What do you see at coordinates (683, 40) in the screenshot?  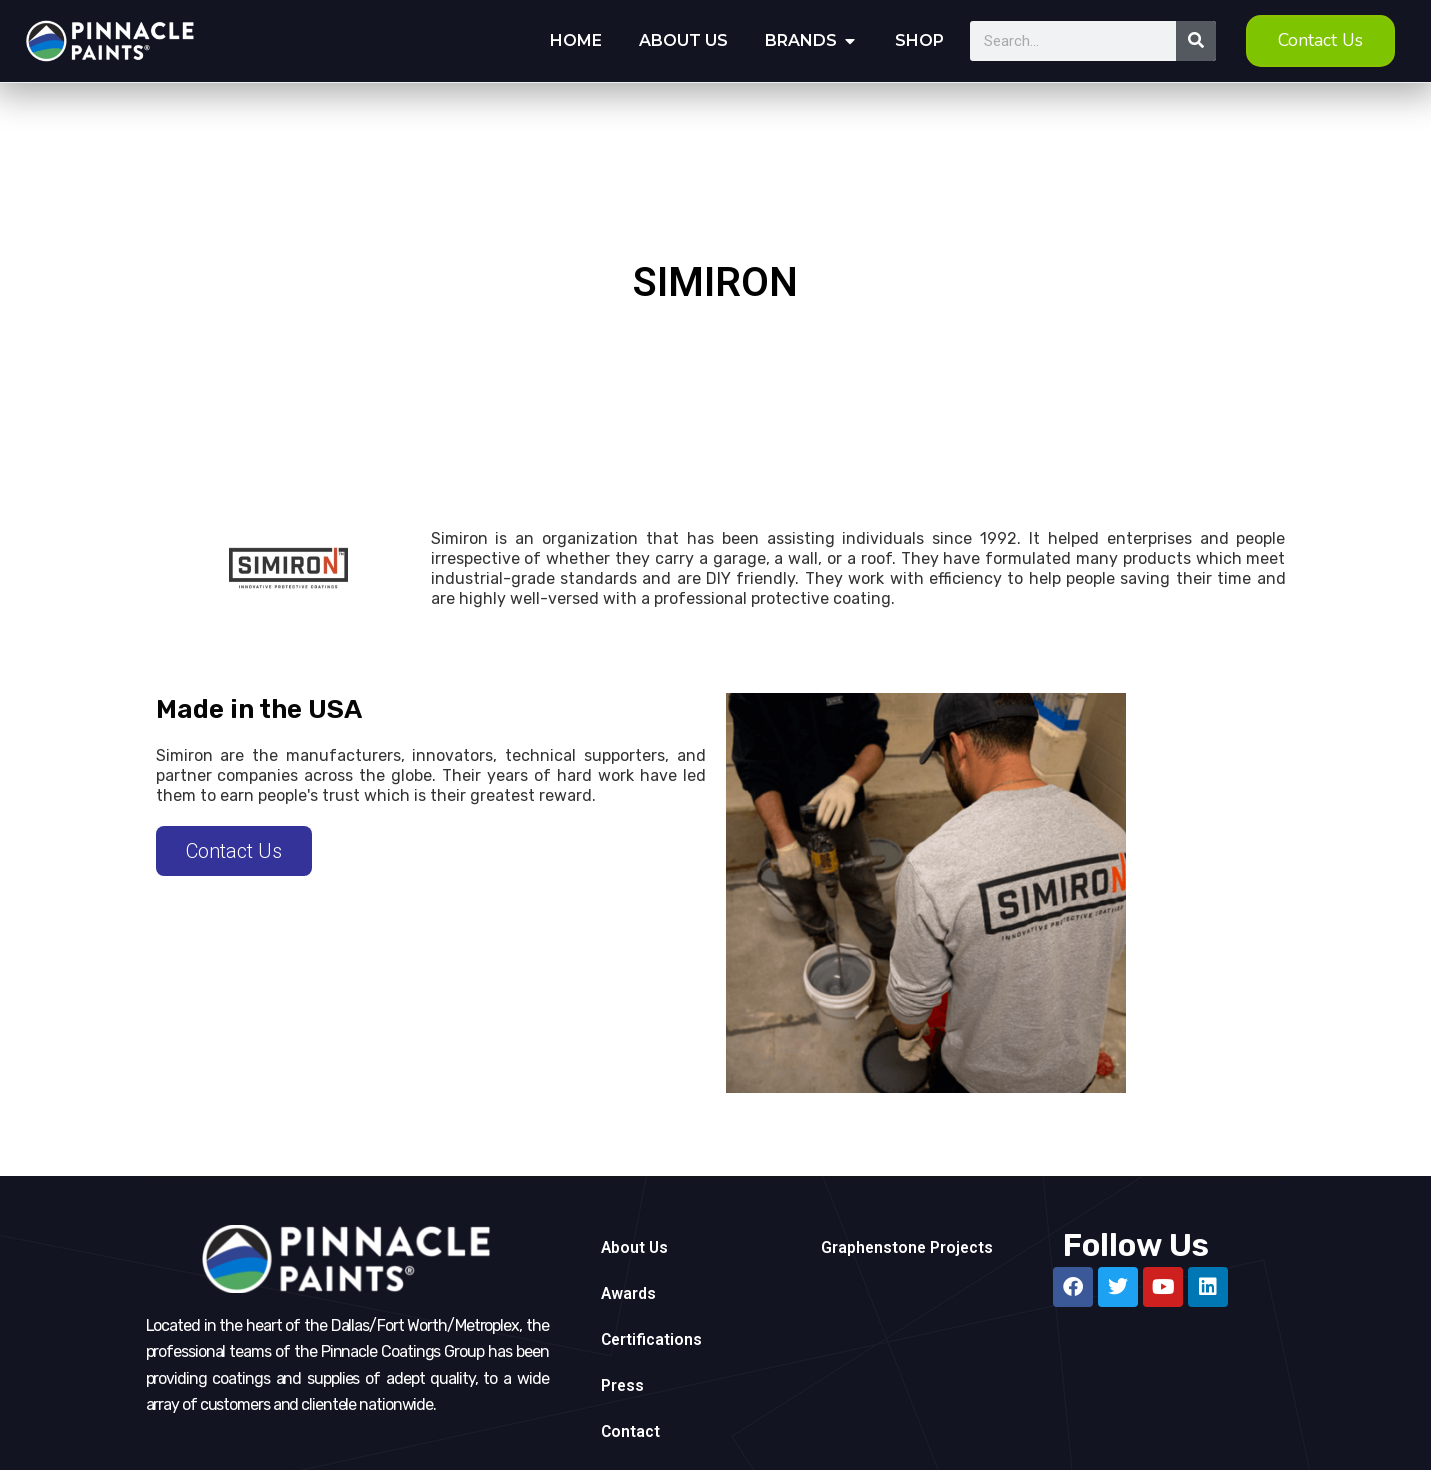 I see `About Us` at bounding box center [683, 40].